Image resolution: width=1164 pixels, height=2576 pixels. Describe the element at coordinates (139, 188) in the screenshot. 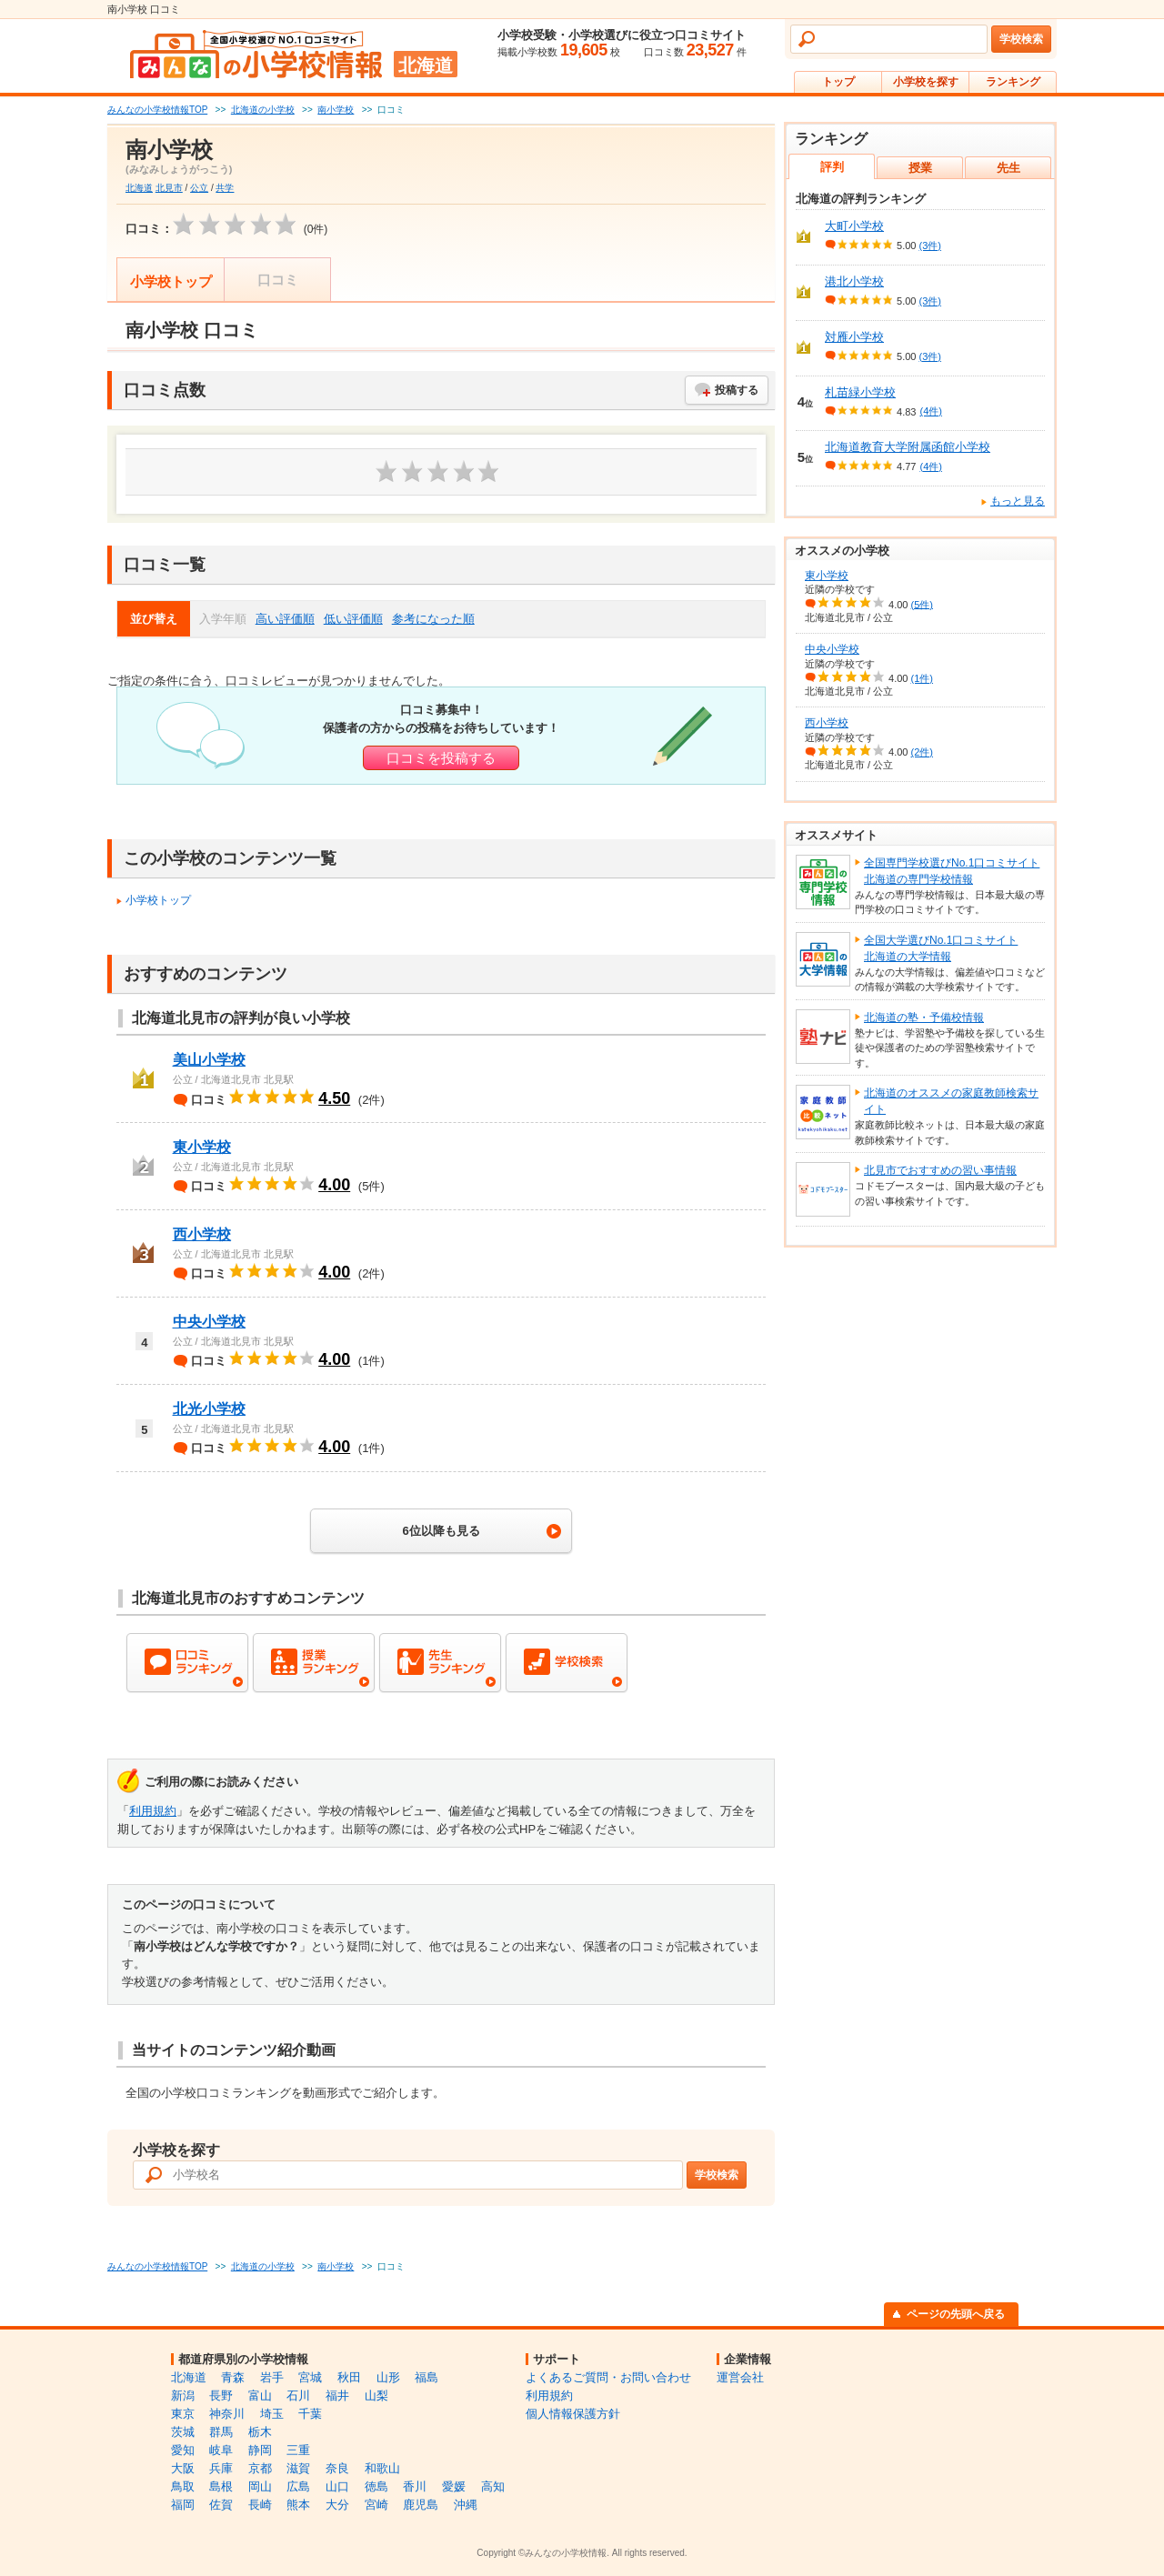

I see `北海道` at that location.